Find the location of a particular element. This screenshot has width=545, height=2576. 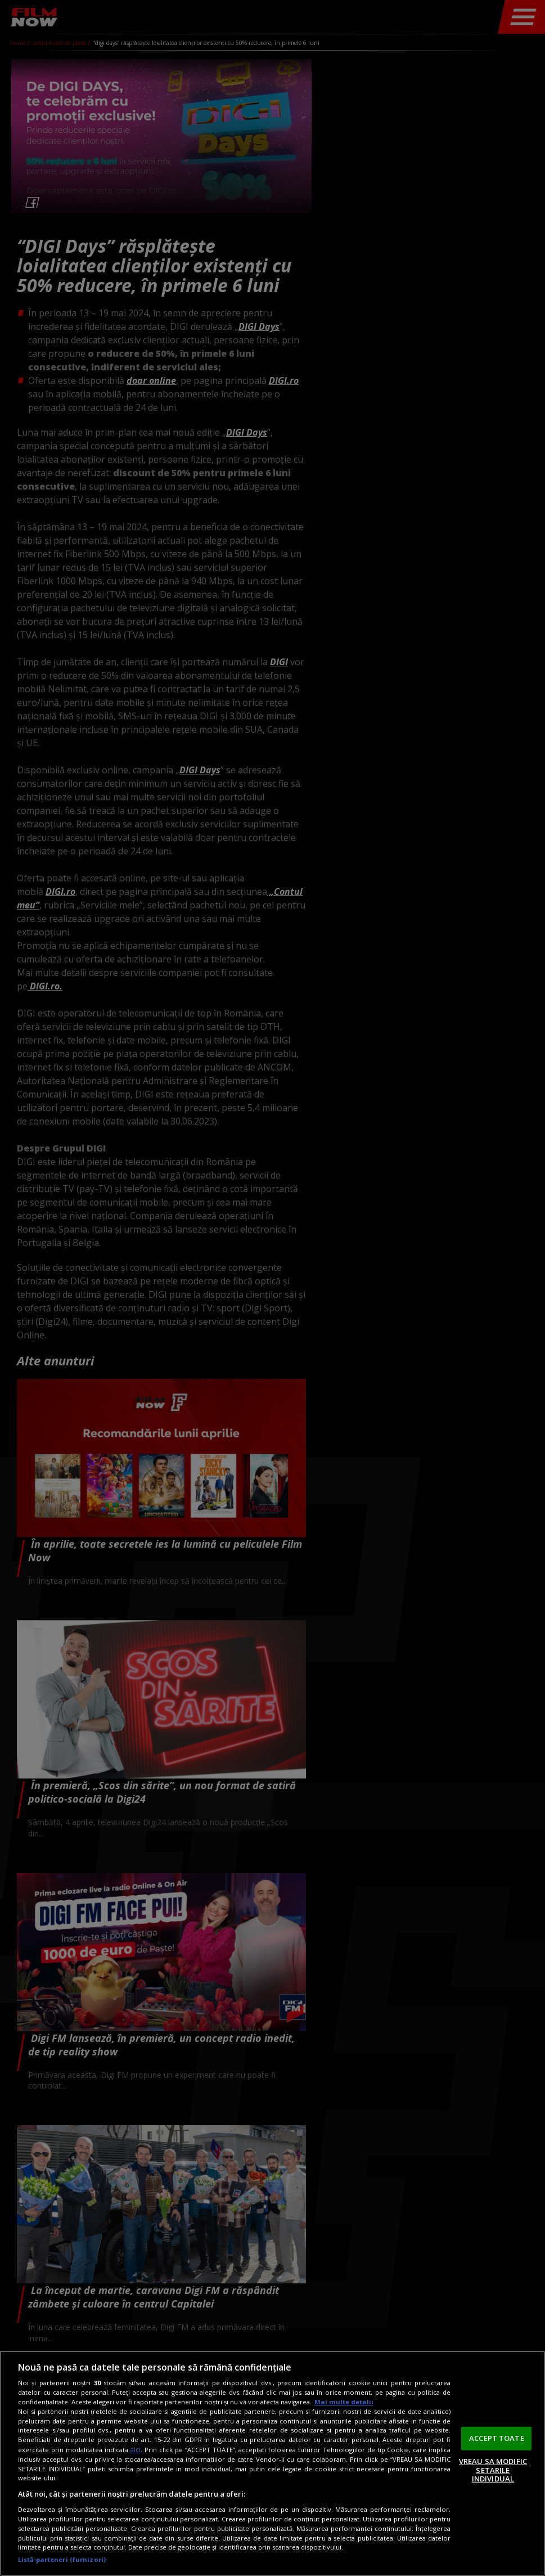

VREAU SA MODIFIC SETARILE INDIVIDUAL is located at coordinates (493, 2470).